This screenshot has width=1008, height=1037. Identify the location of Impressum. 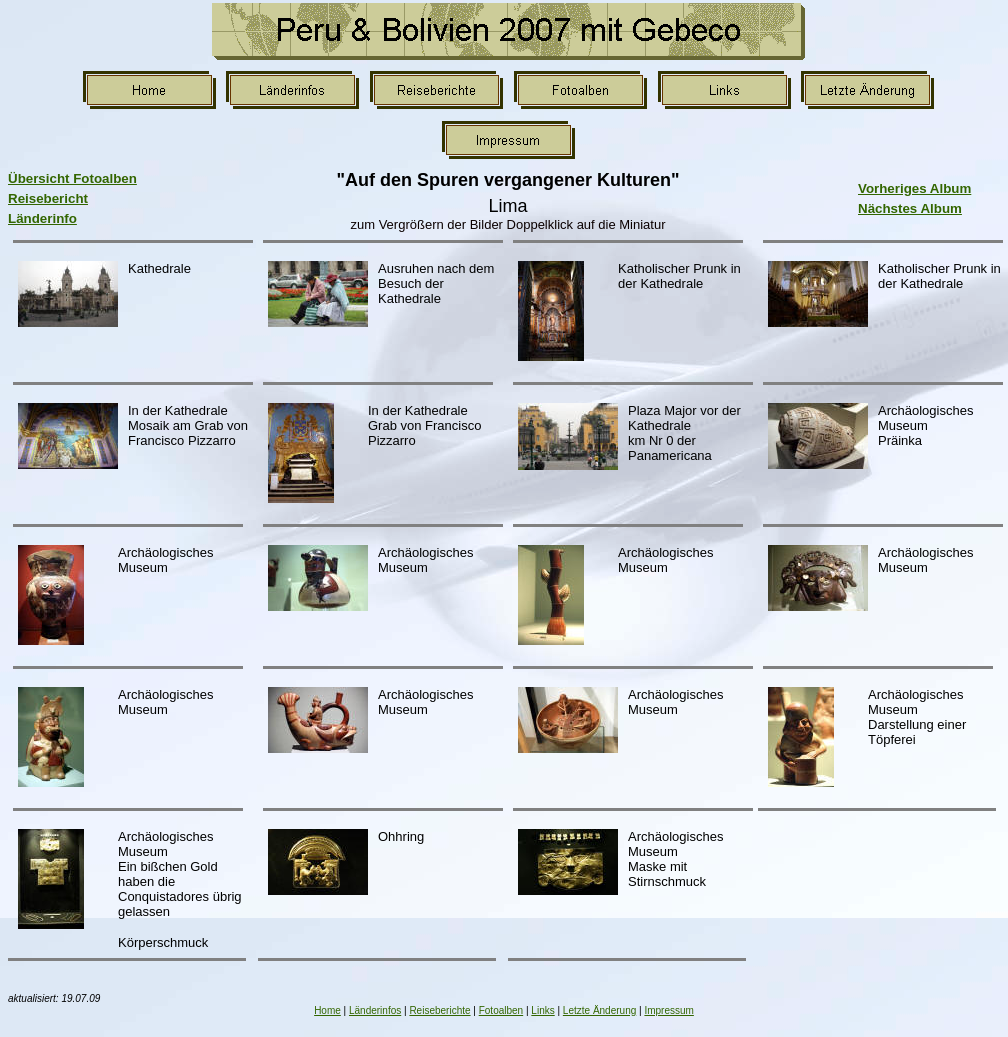
(668, 1010).